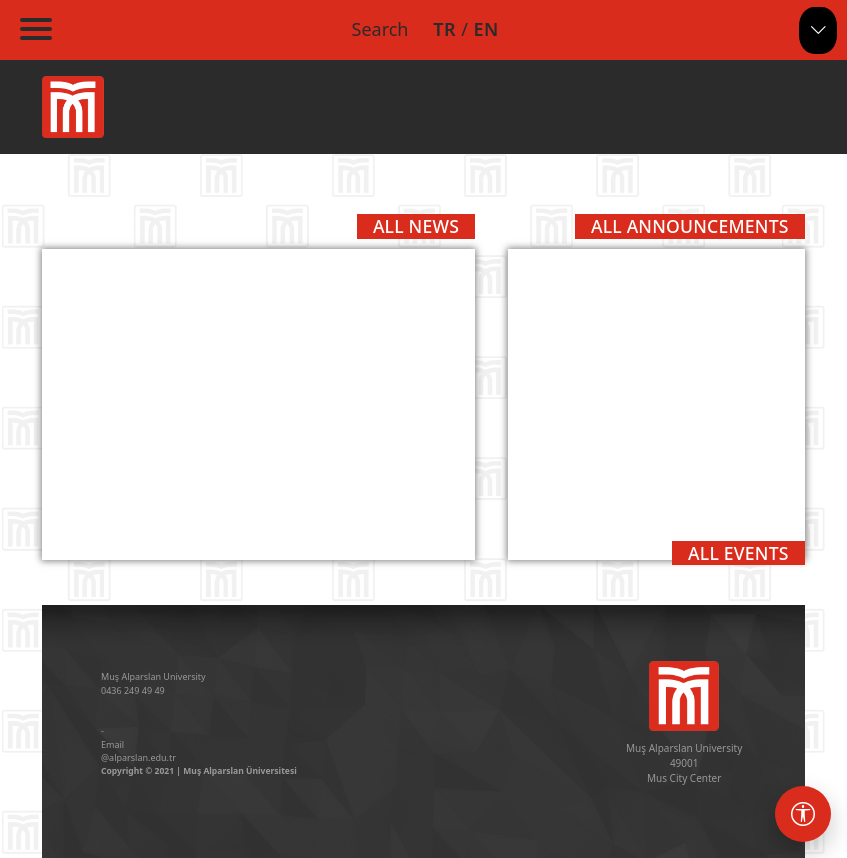 The width and height of the screenshot is (847, 858). I want to click on Search, so click(380, 29).